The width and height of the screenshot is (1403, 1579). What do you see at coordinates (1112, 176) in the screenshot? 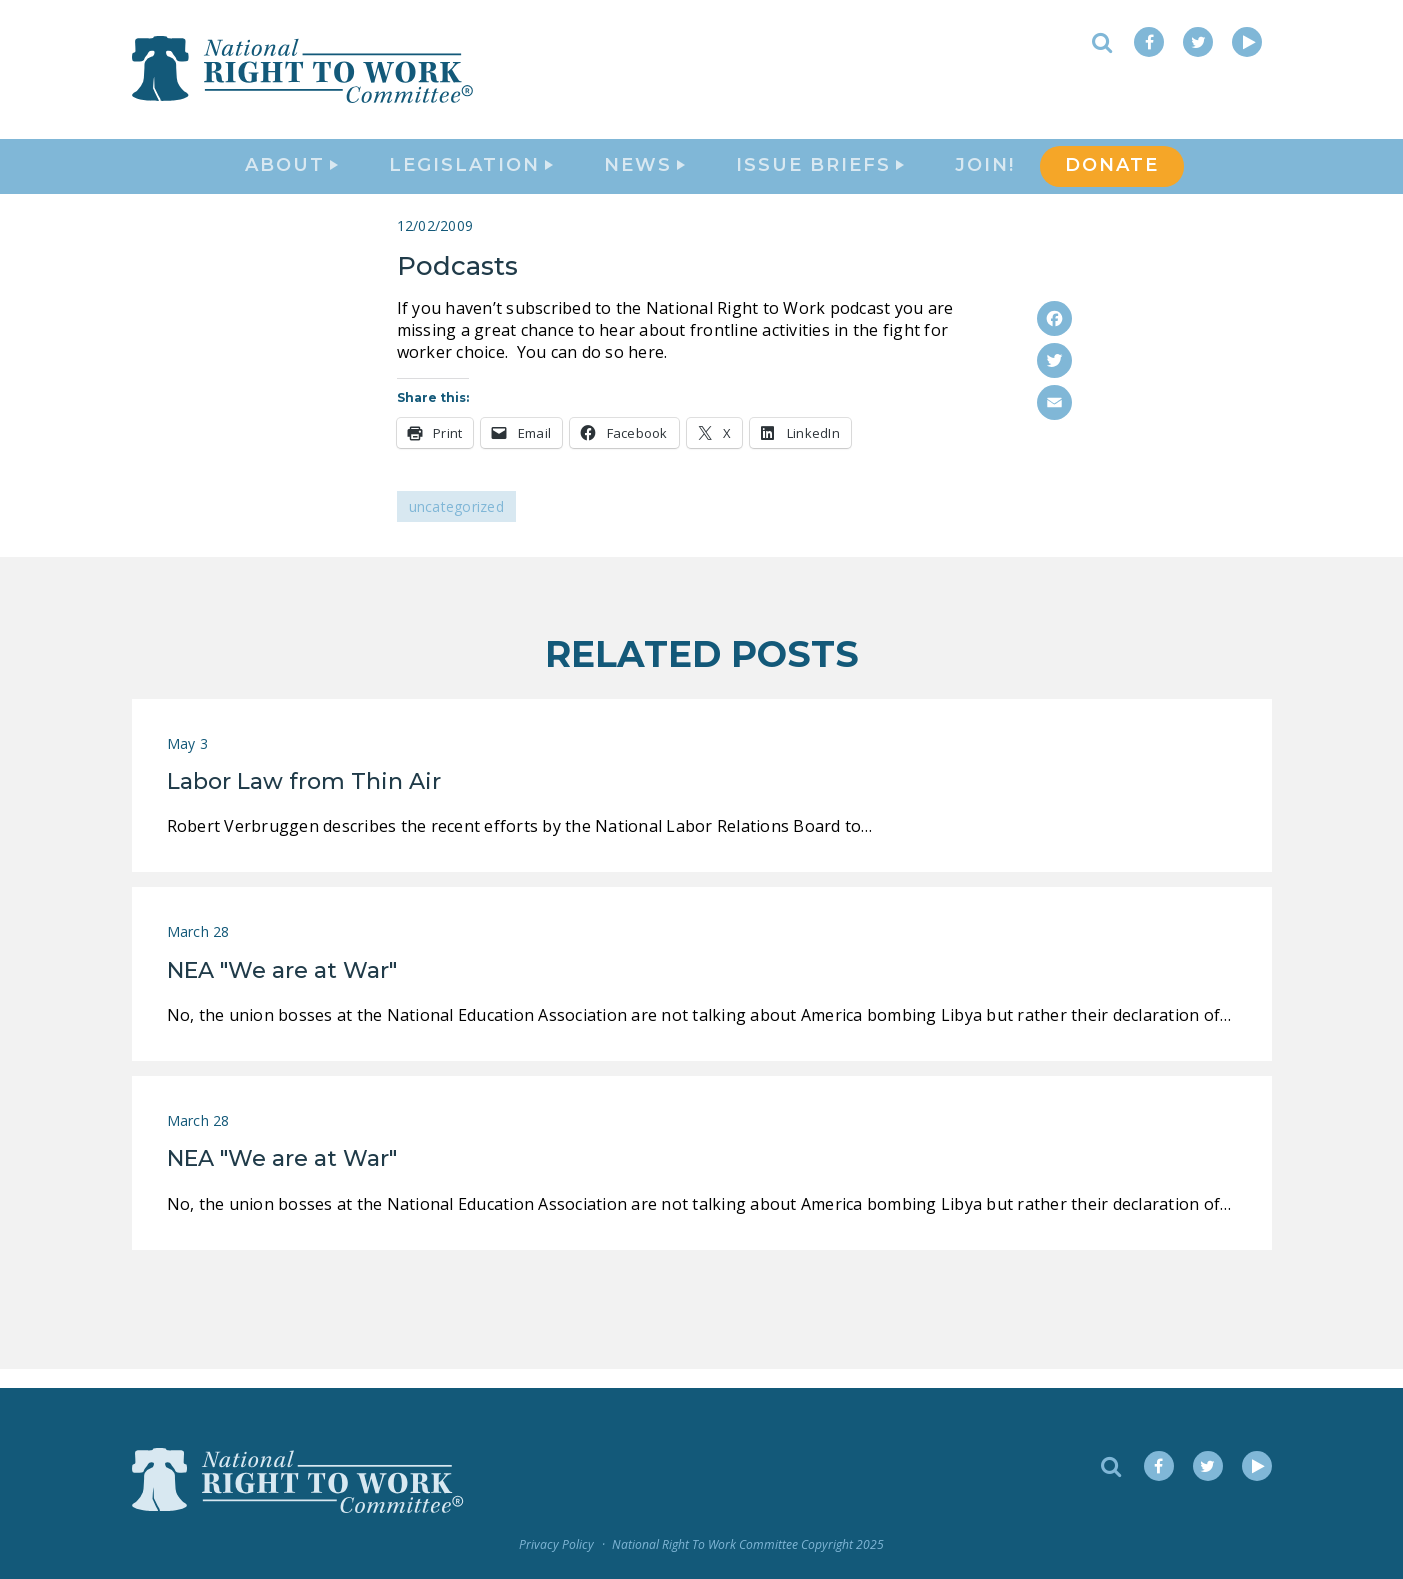
I see `DONATE` at bounding box center [1112, 176].